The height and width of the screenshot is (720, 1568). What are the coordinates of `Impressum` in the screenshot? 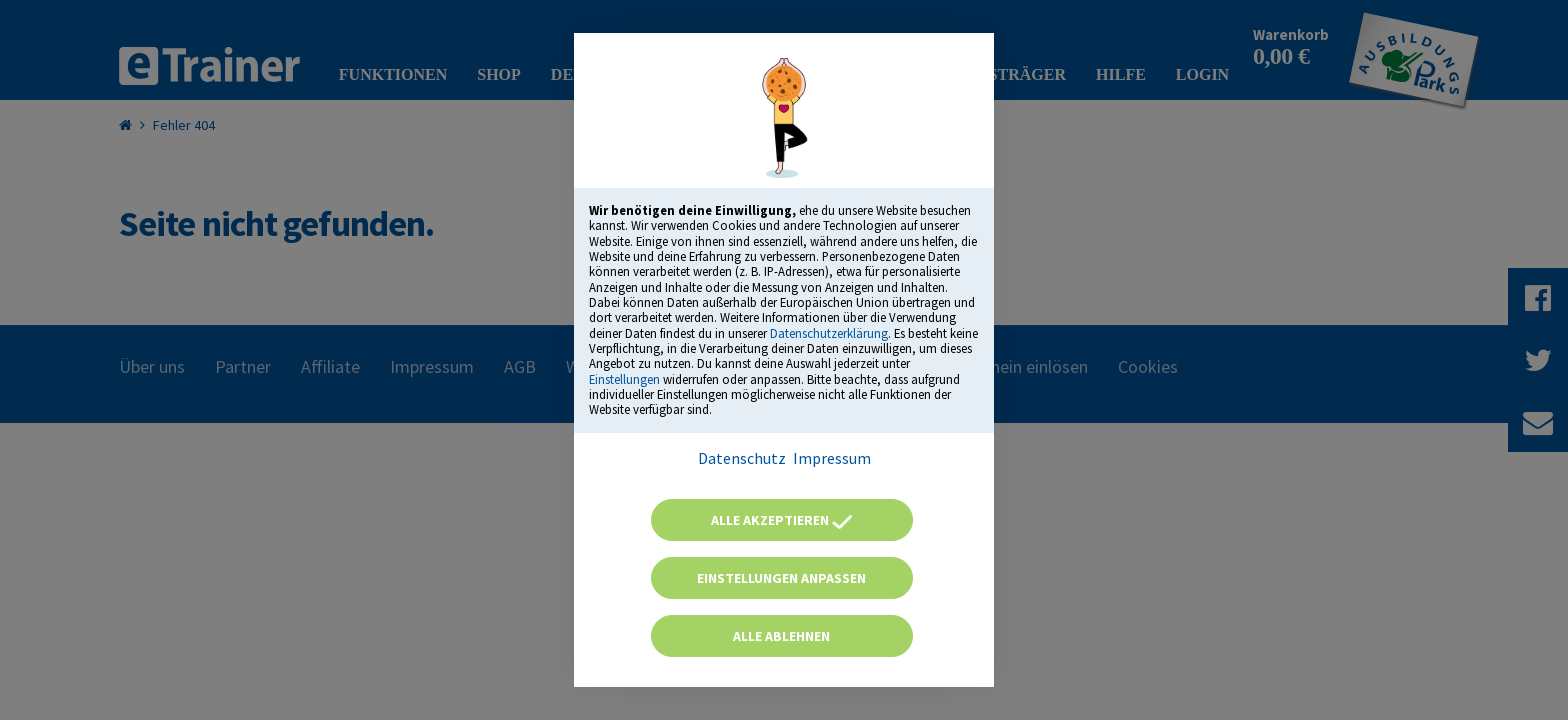 It's located at (832, 458).